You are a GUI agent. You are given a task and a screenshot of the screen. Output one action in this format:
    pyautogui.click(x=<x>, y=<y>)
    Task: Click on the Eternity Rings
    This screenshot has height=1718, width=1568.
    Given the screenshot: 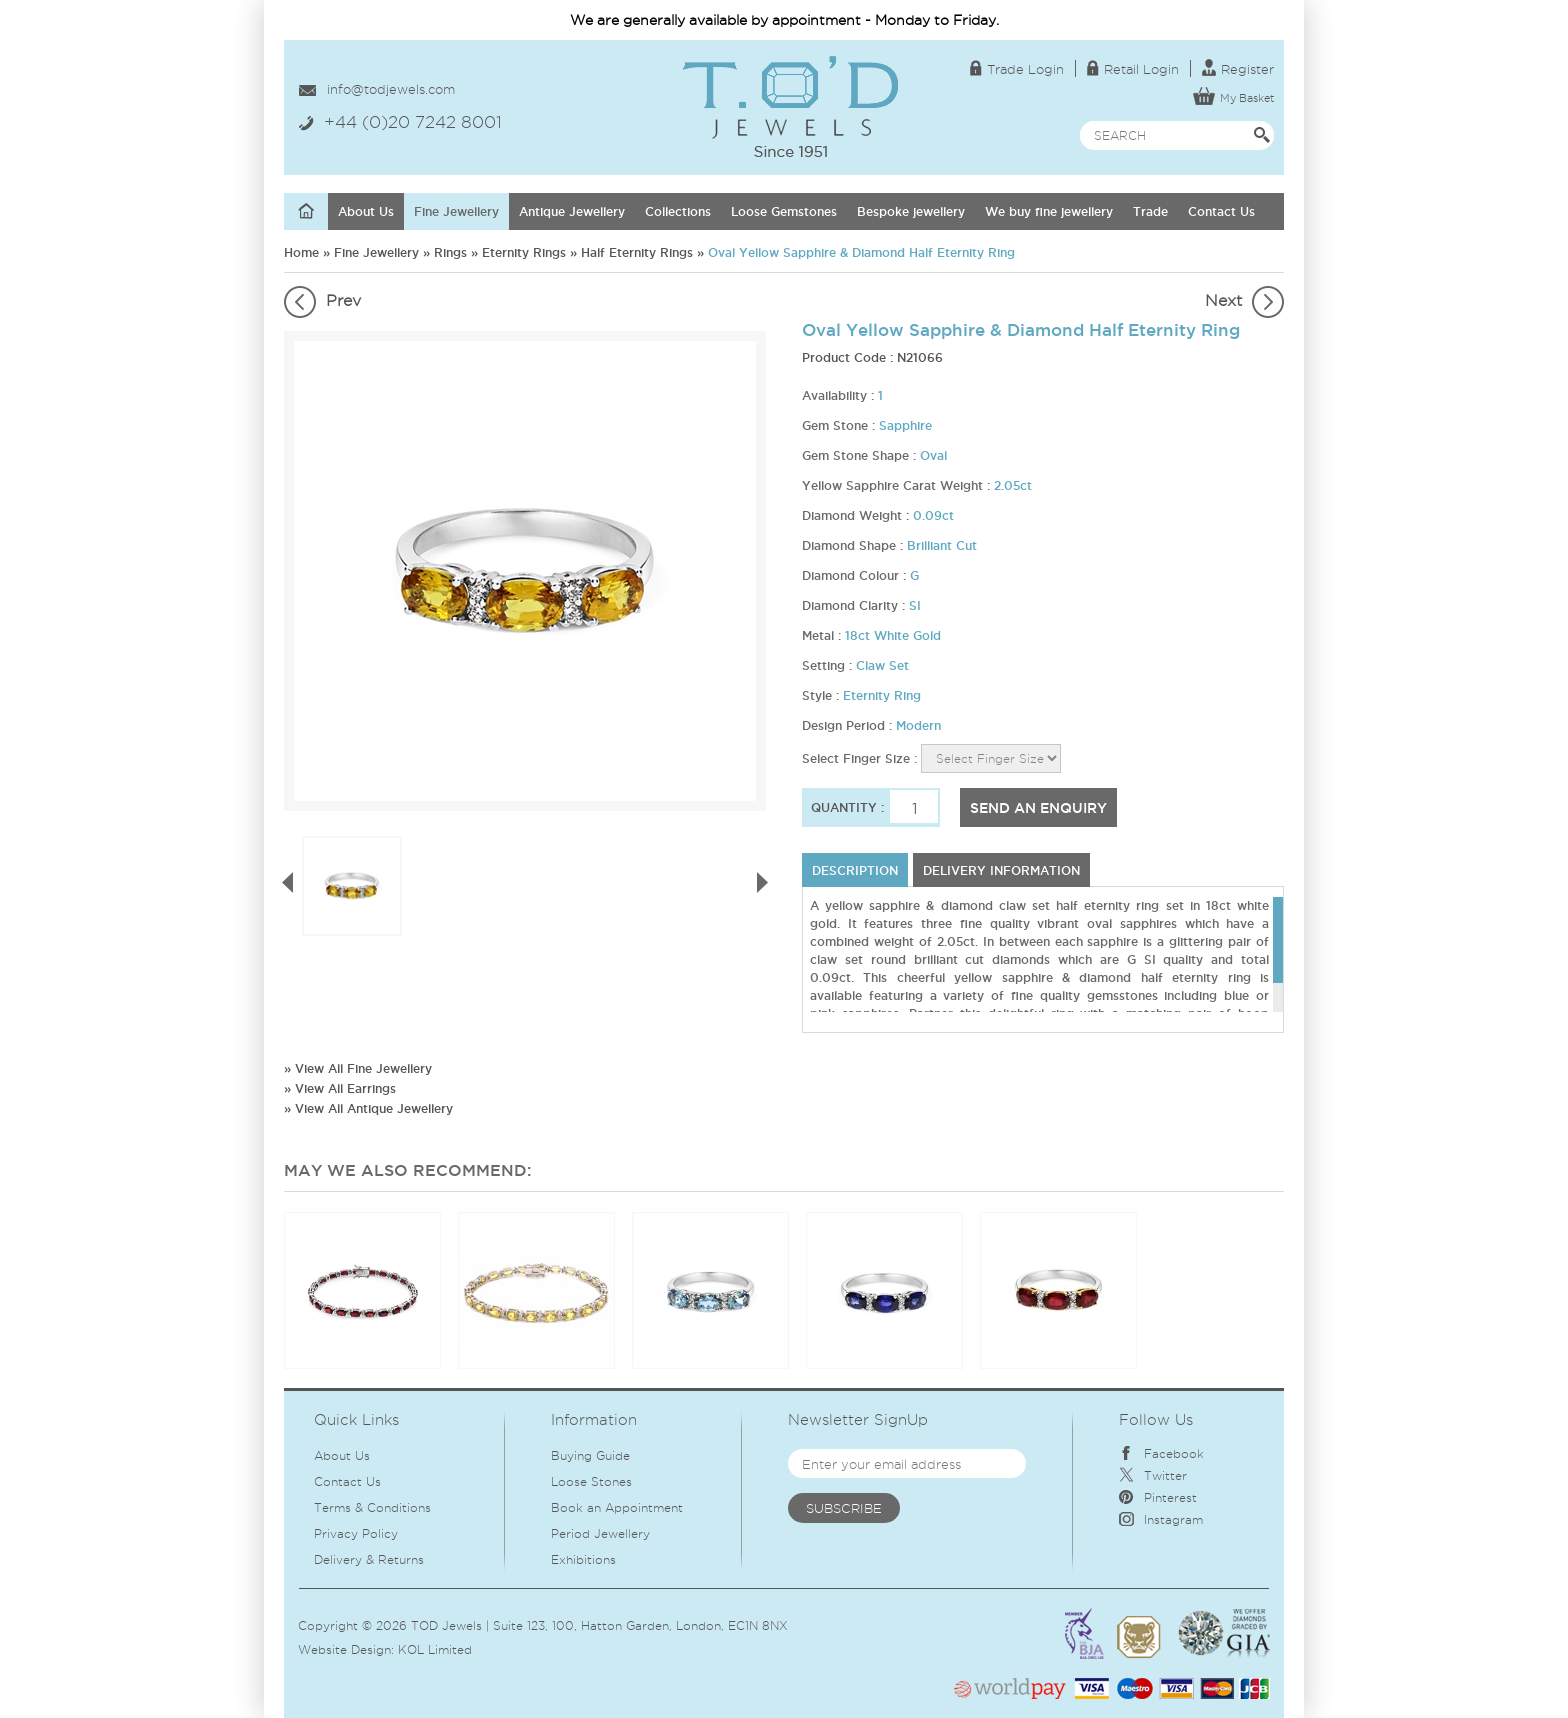 What is the action you would take?
    pyautogui.click(x=524, y=252)
    